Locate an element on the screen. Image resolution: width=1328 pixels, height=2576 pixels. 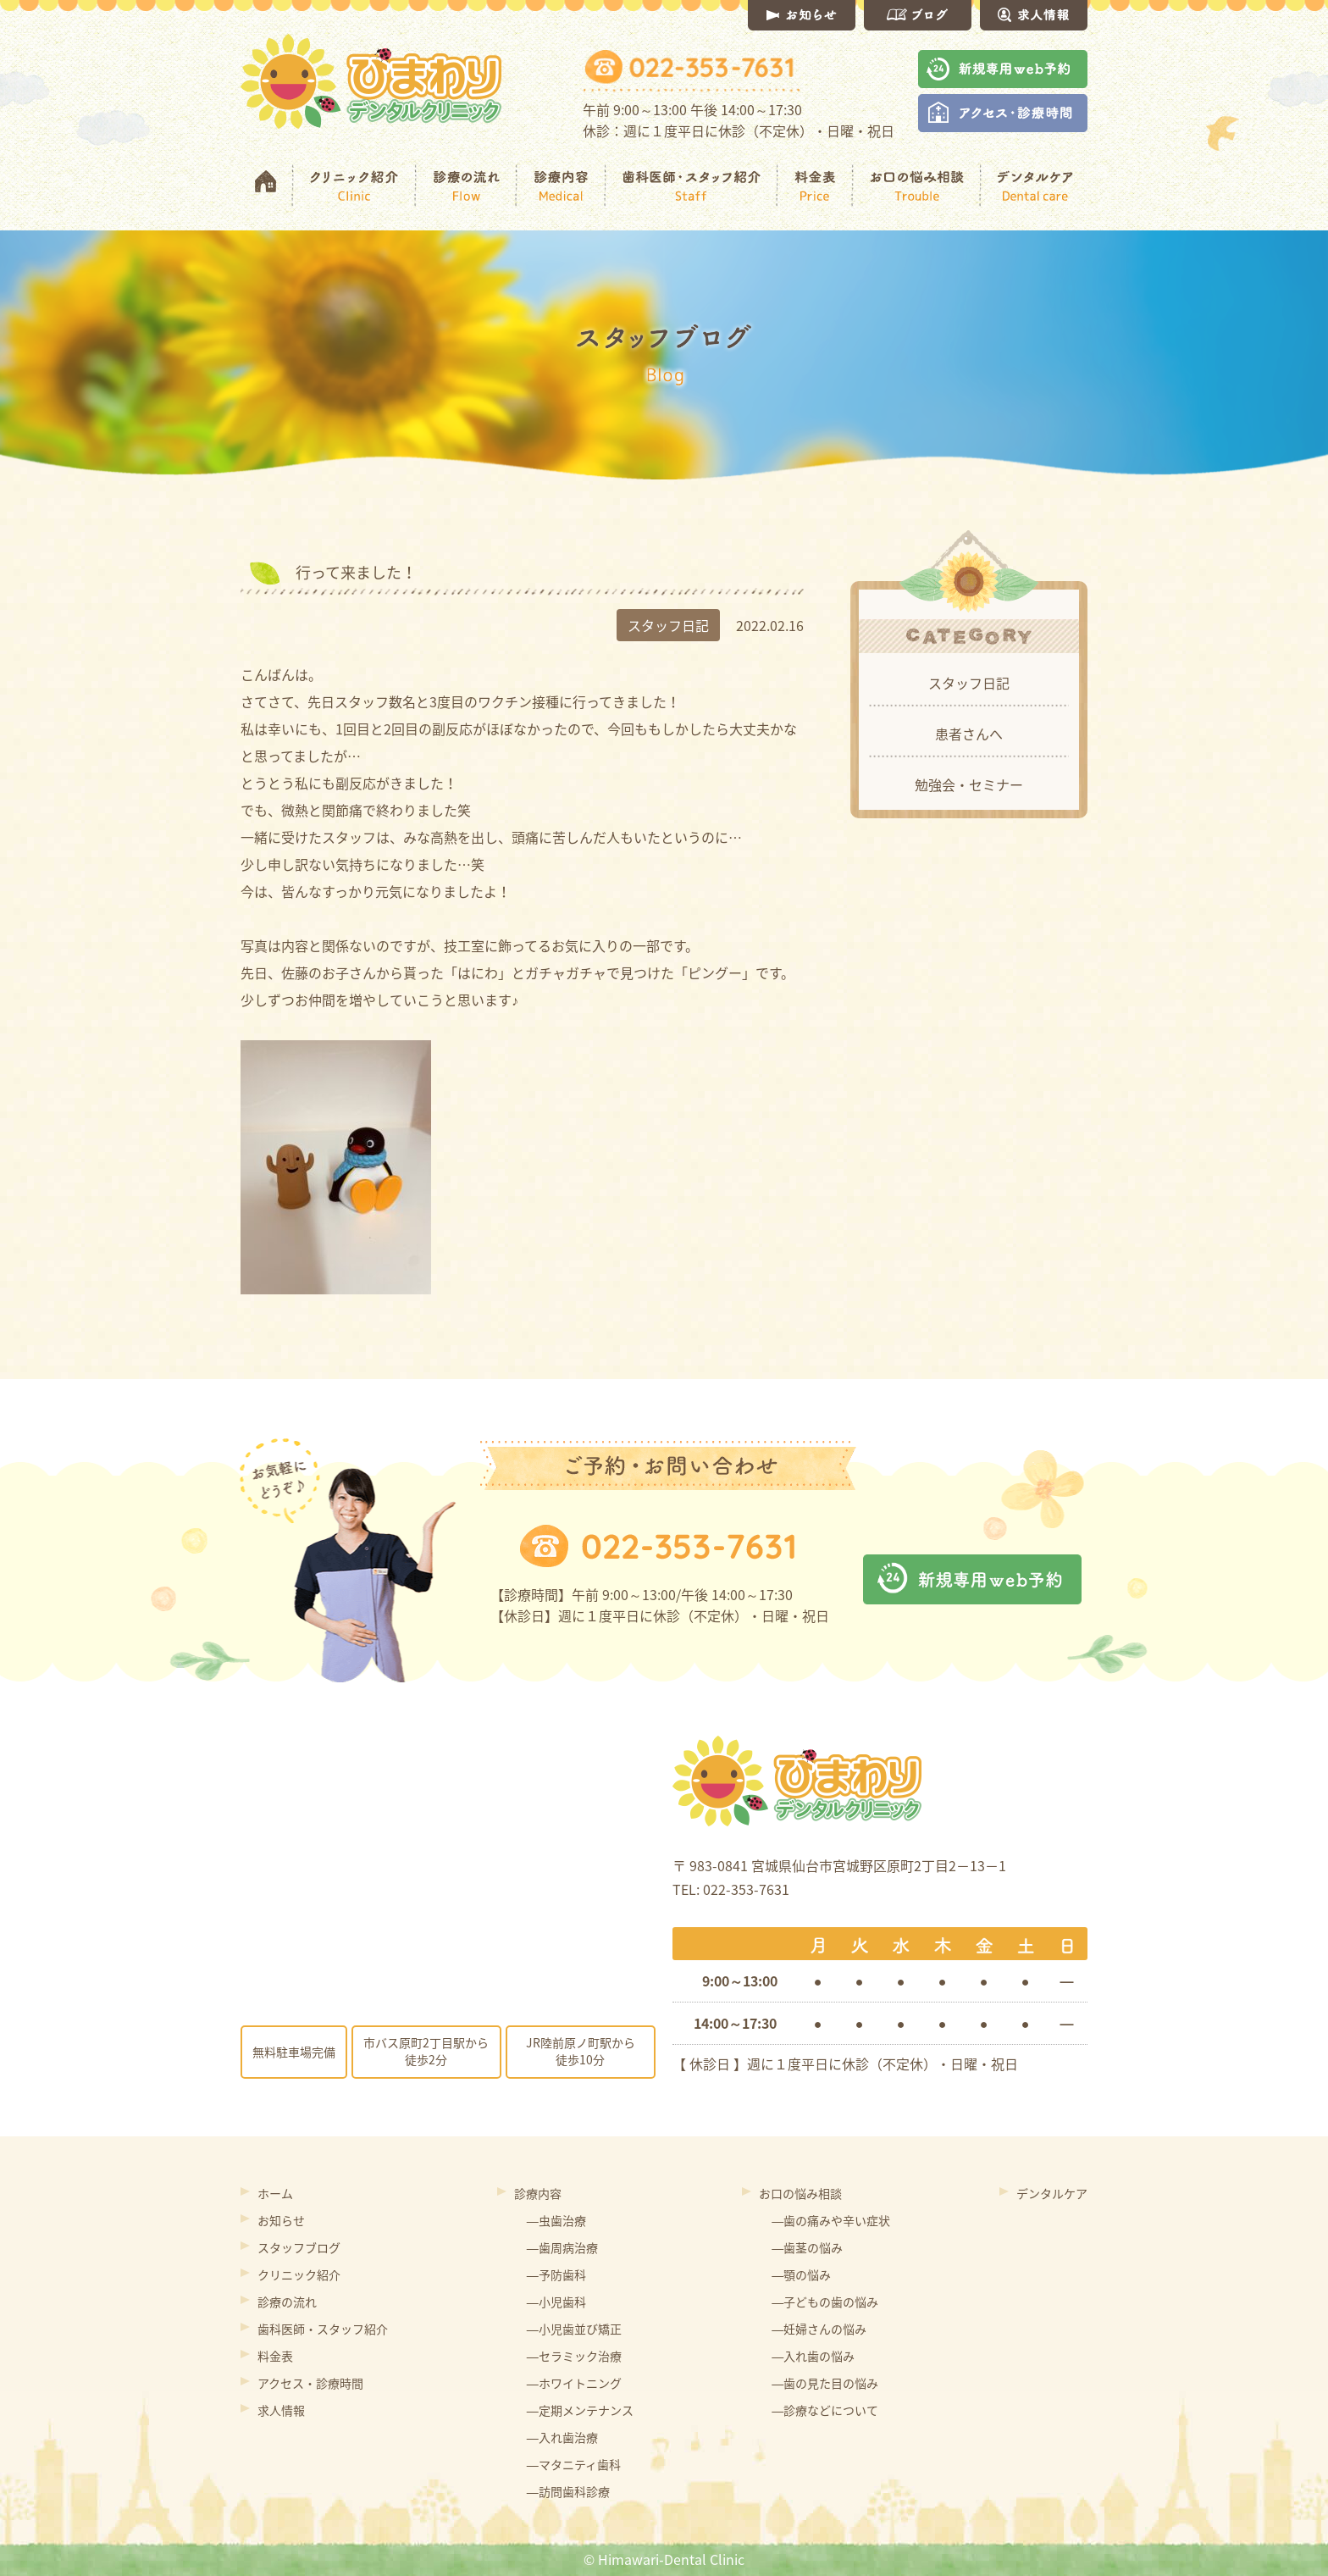
お知らせ is located at coordinates (281, 2220).